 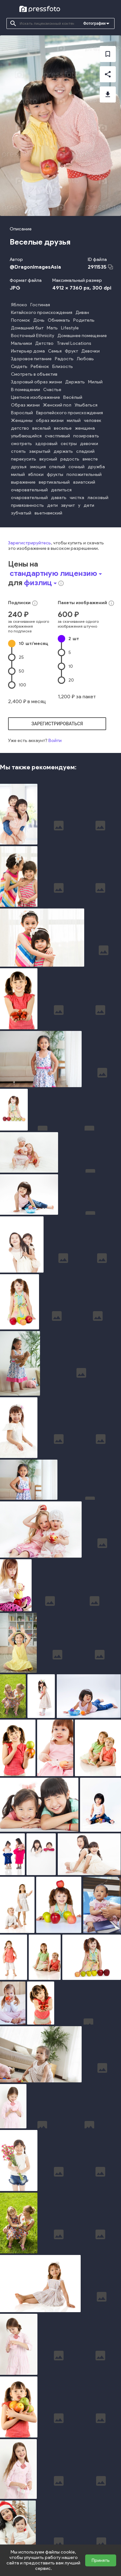 I want to click on зарегистрироваться, so click(x=57, y=723).